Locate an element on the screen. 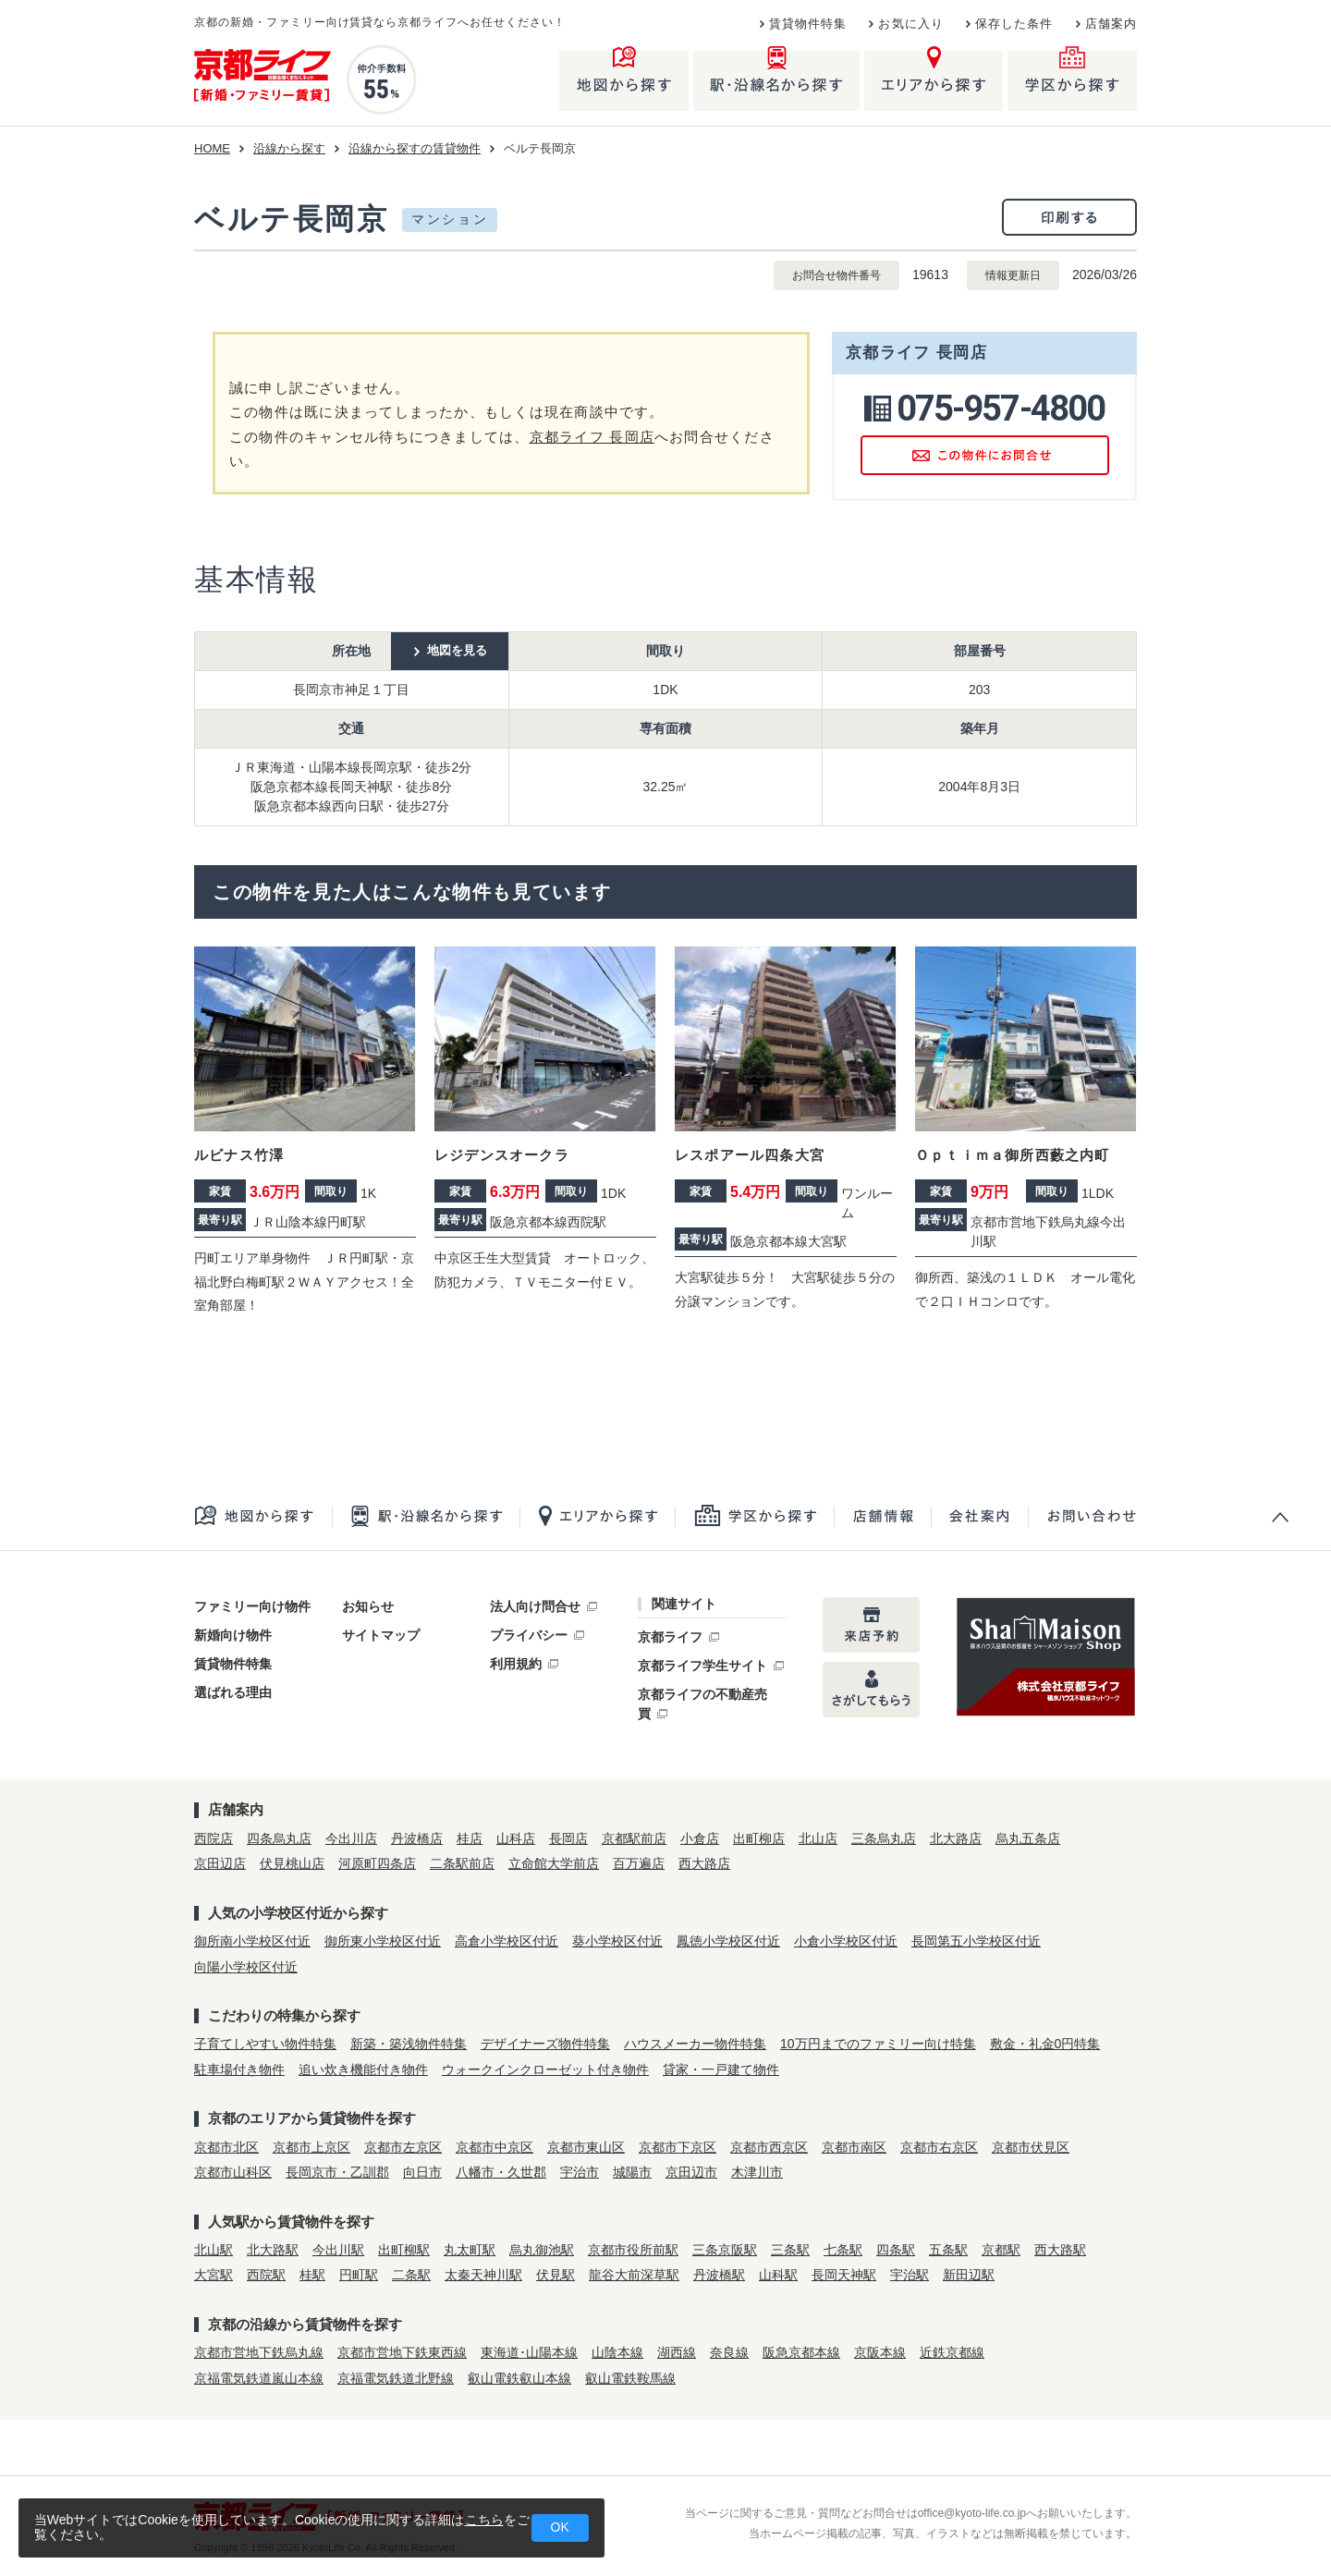 The image size is (1331, 2576). 山陰本線 is located at coordinates (617, 2352).